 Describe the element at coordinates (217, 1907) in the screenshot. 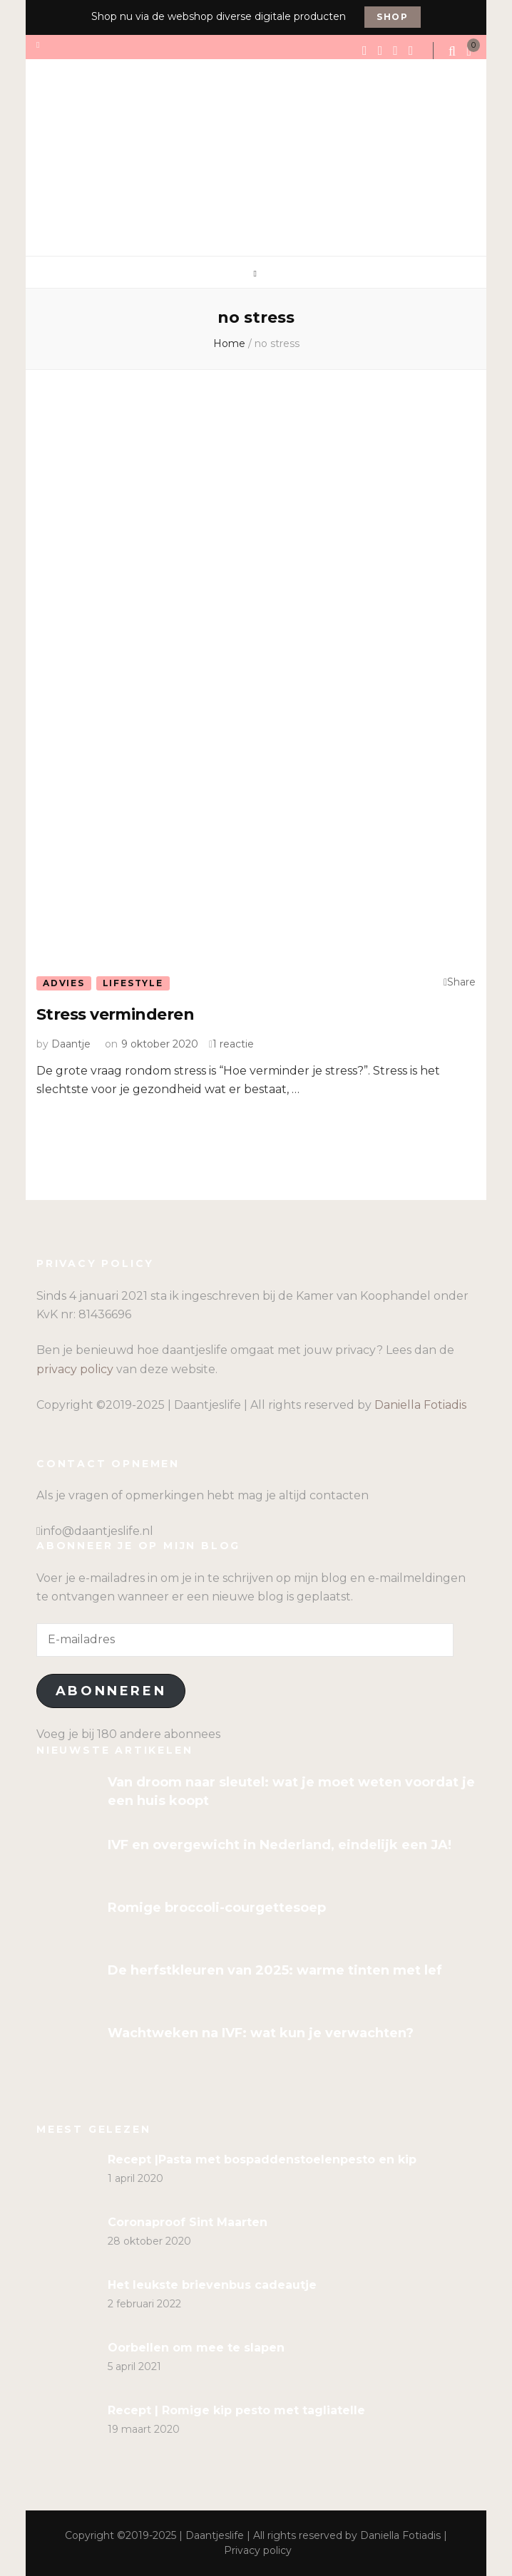

I see `Romige broccoli-courgettesoep` at that location.